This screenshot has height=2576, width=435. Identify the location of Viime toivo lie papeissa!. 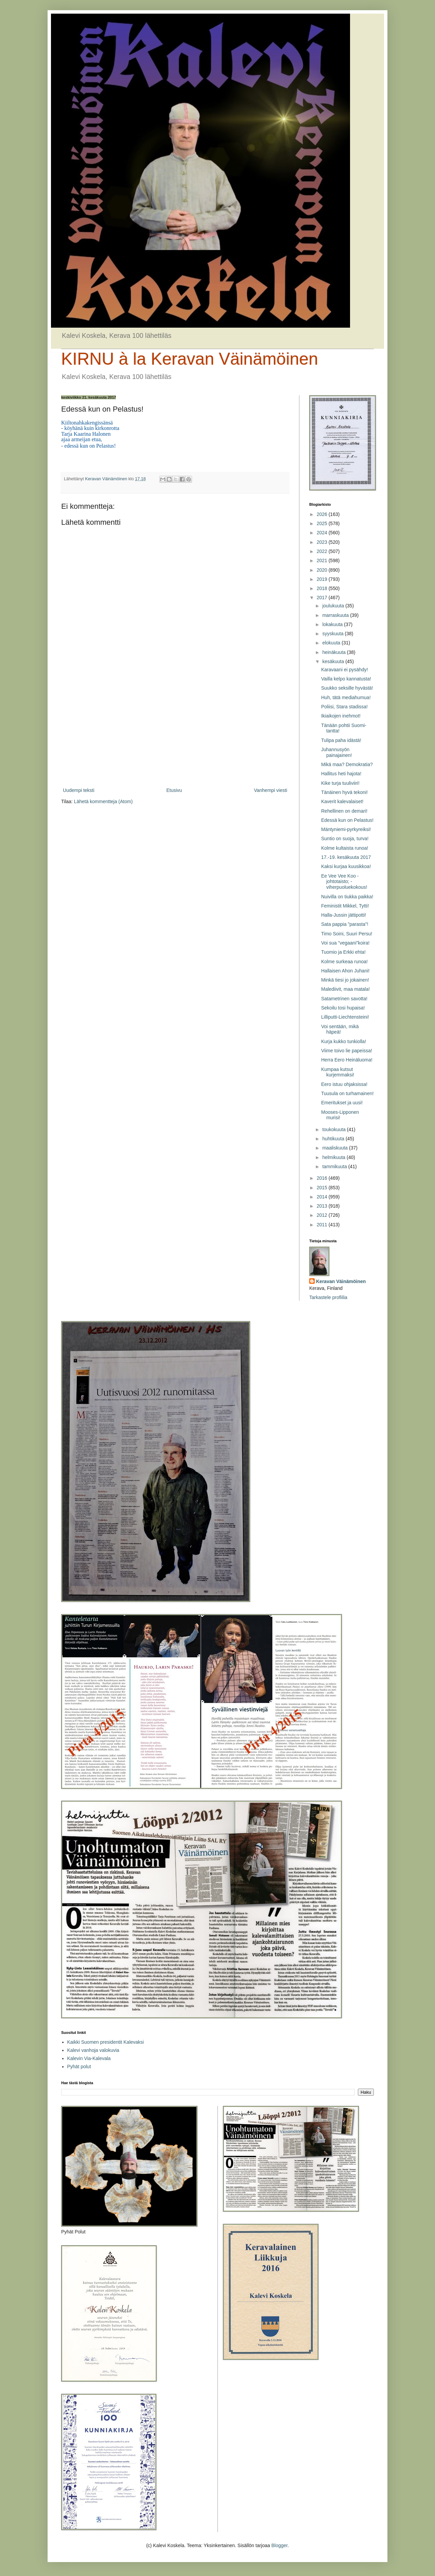
(346, 1050).